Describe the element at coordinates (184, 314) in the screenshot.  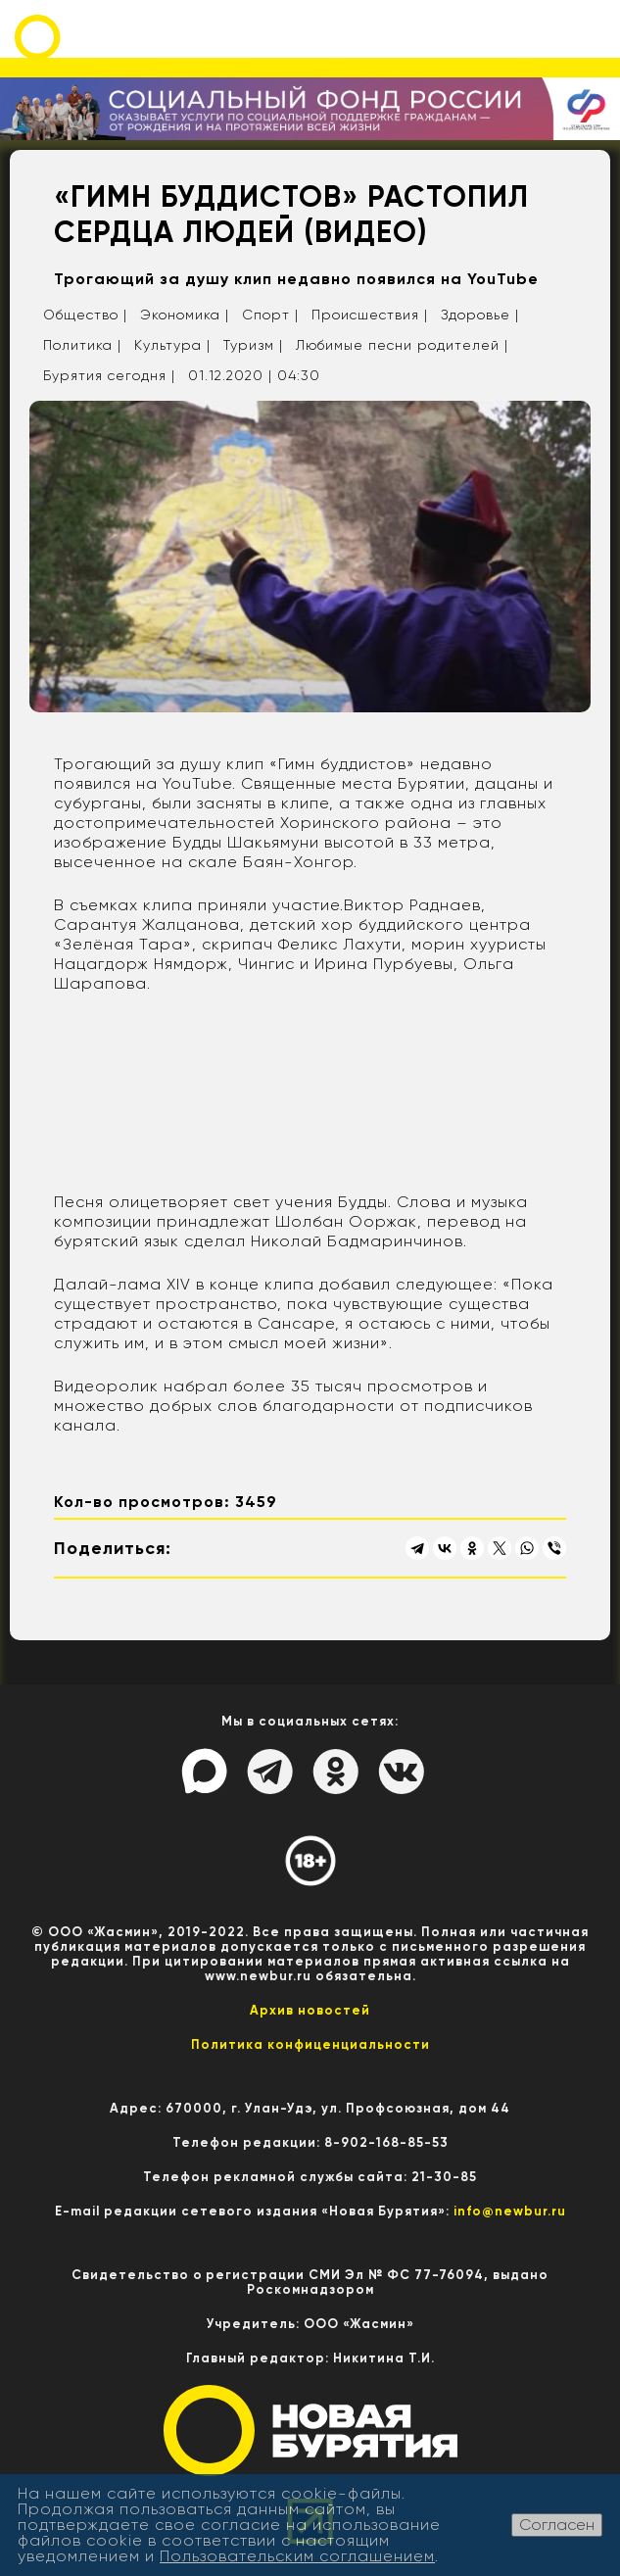
I see `Экономика |` at that location.